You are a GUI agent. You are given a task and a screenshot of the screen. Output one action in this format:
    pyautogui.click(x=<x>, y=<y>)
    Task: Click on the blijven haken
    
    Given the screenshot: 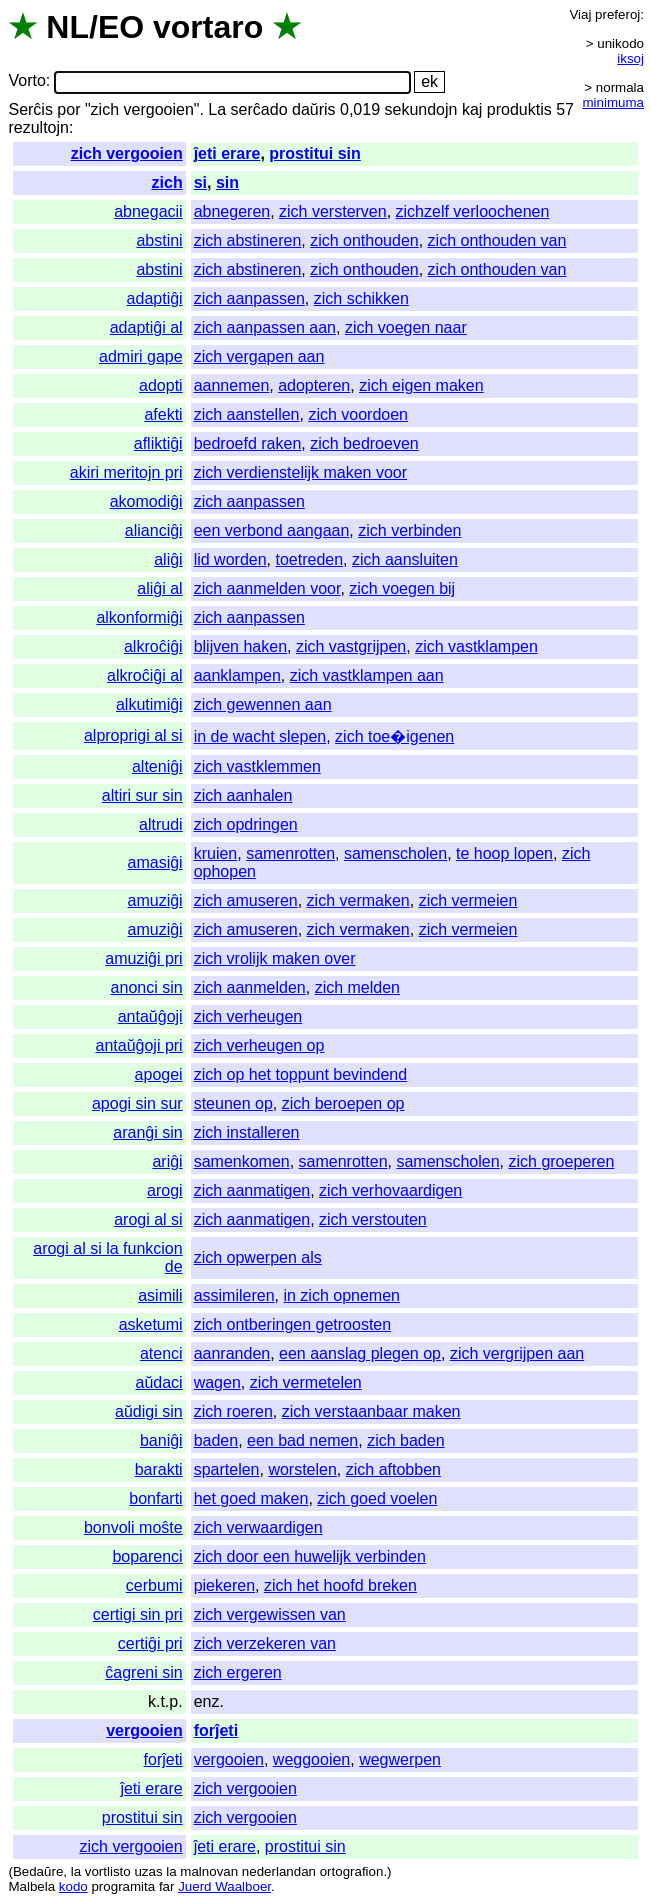 What is the action you would take?
    pyautogui.click(x=240, y=646)
    